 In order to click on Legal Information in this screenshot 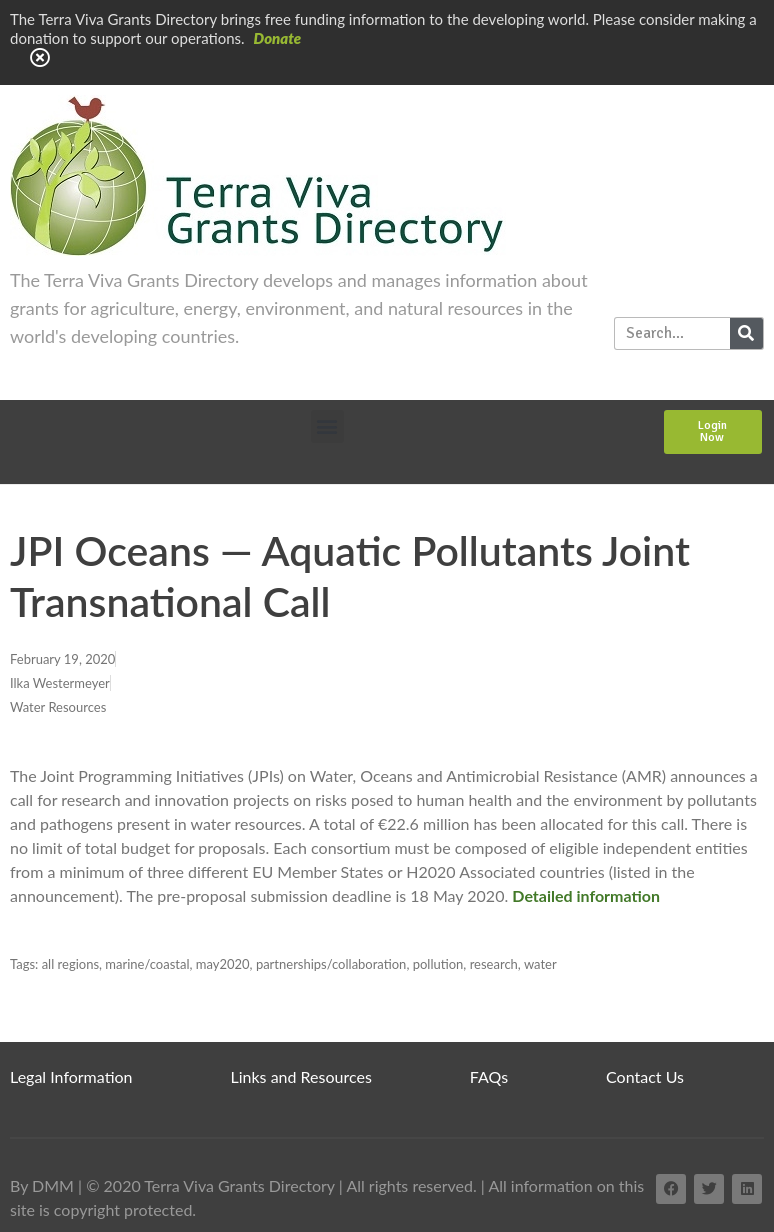, I will do `click(71, 1076)`.